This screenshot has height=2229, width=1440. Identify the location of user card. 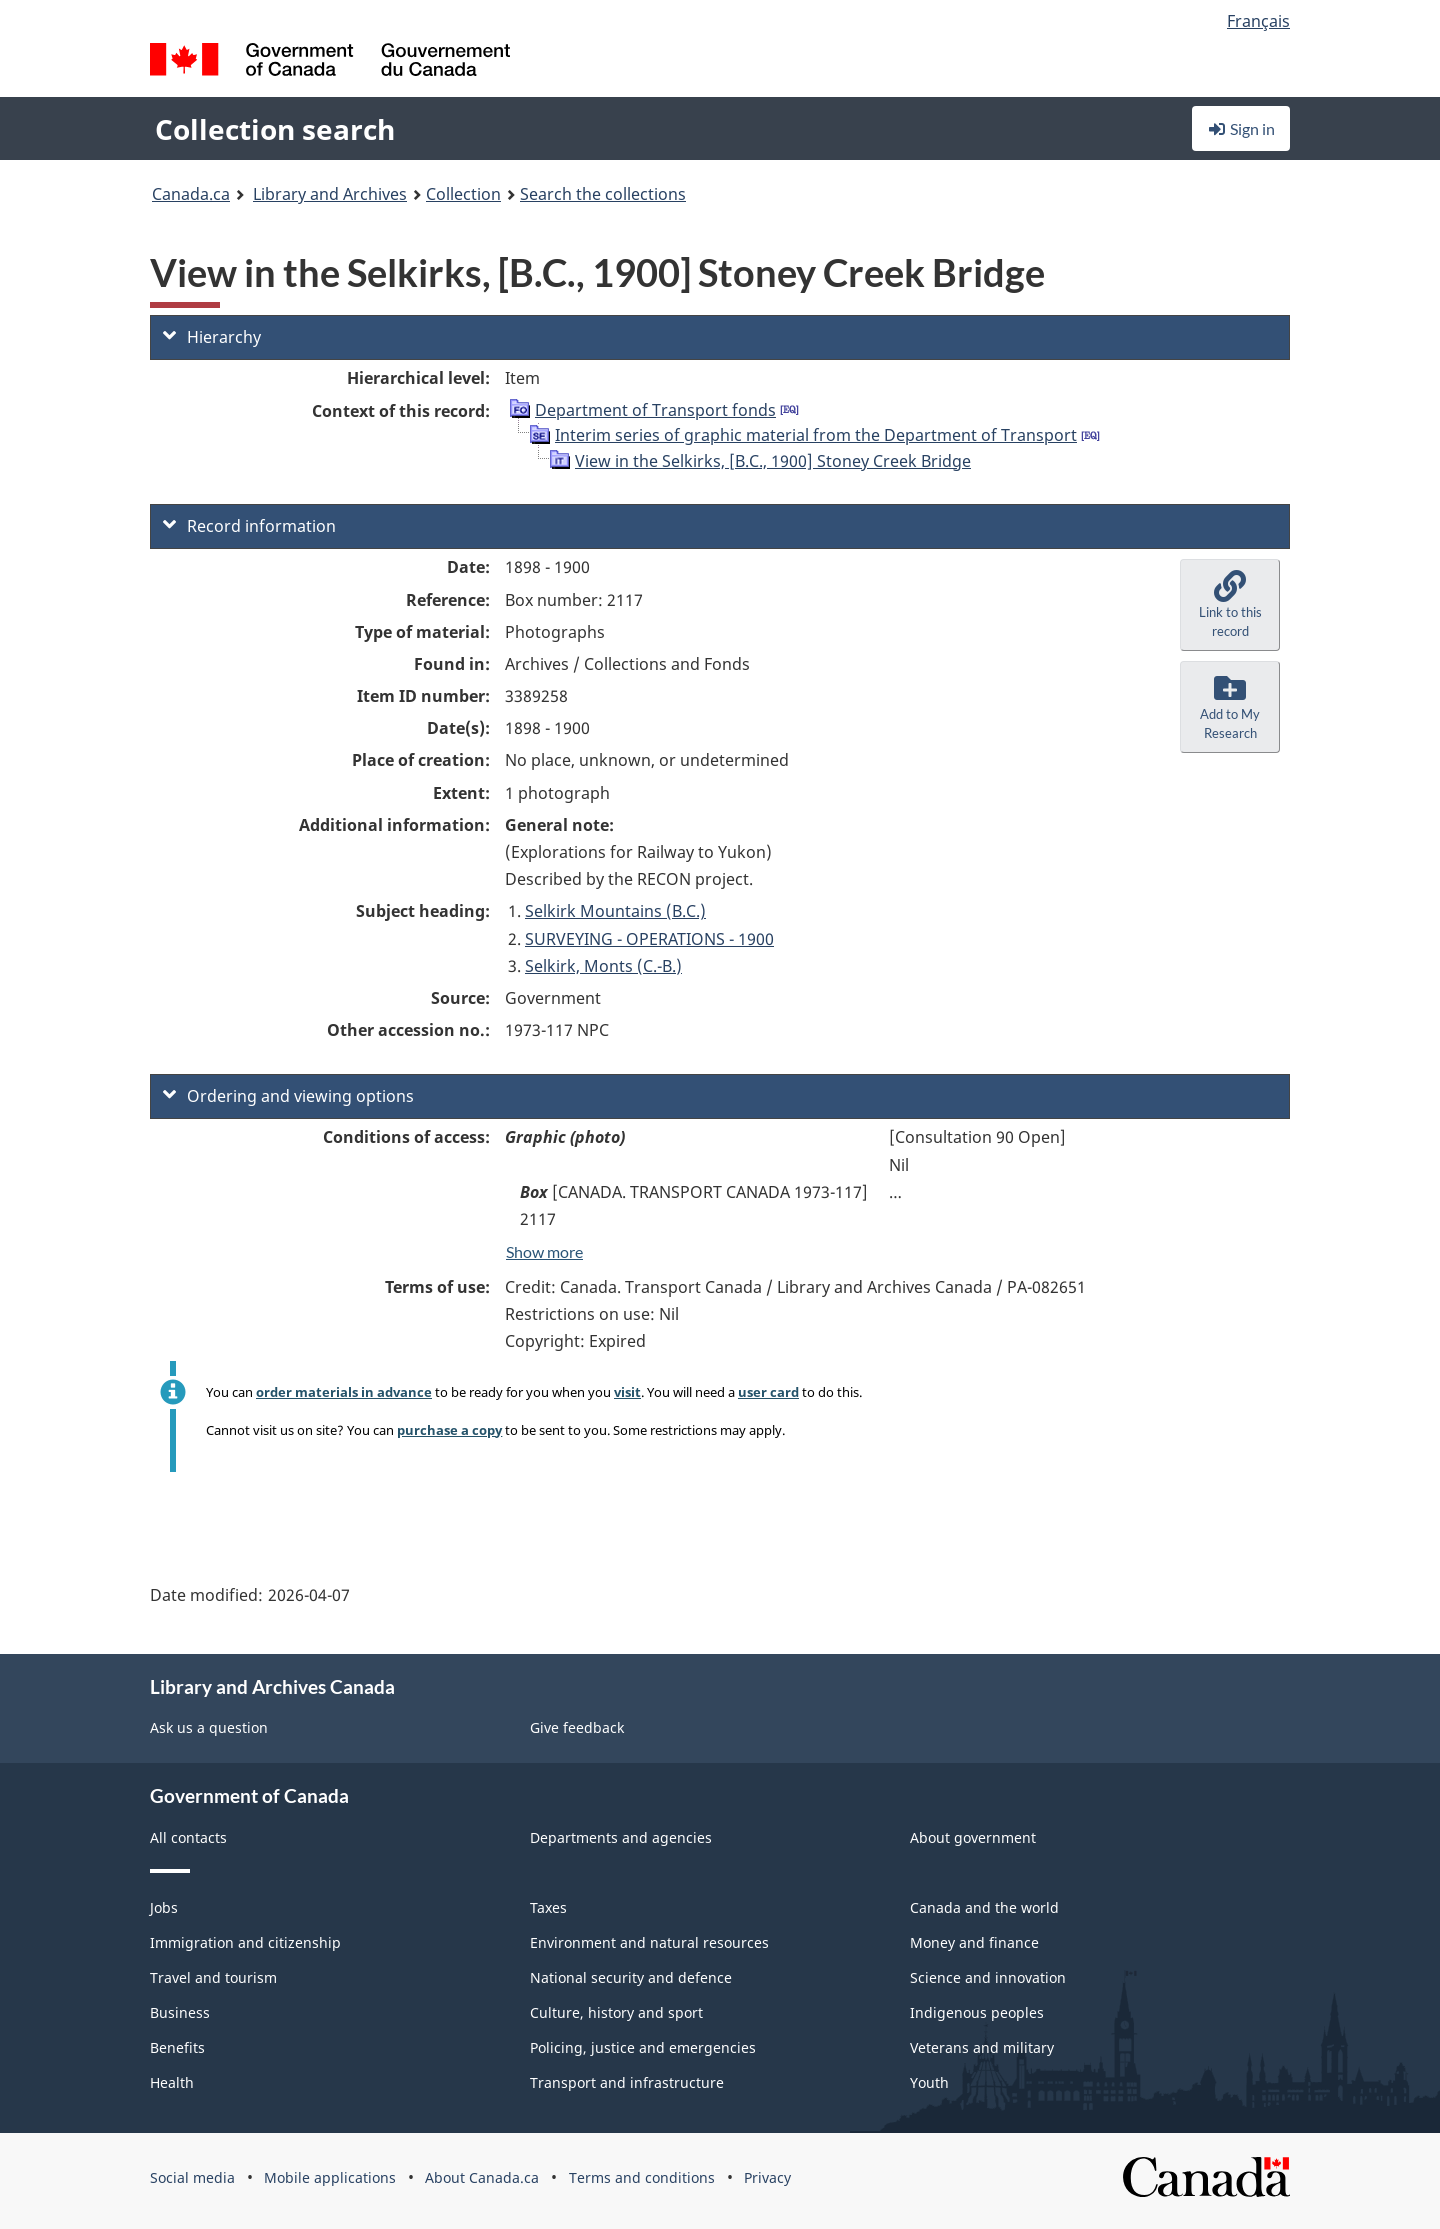
(768, 1392).